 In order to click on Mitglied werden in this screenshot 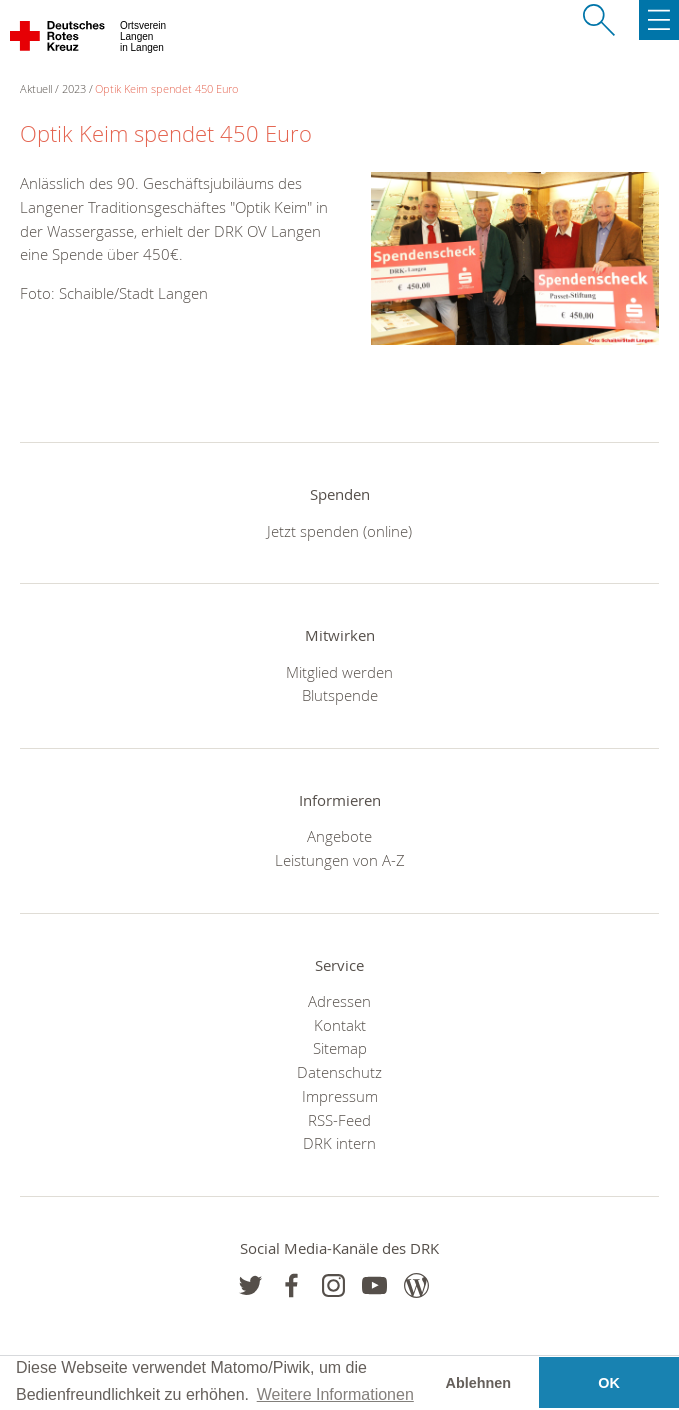, I will do `click(339, 672)`.